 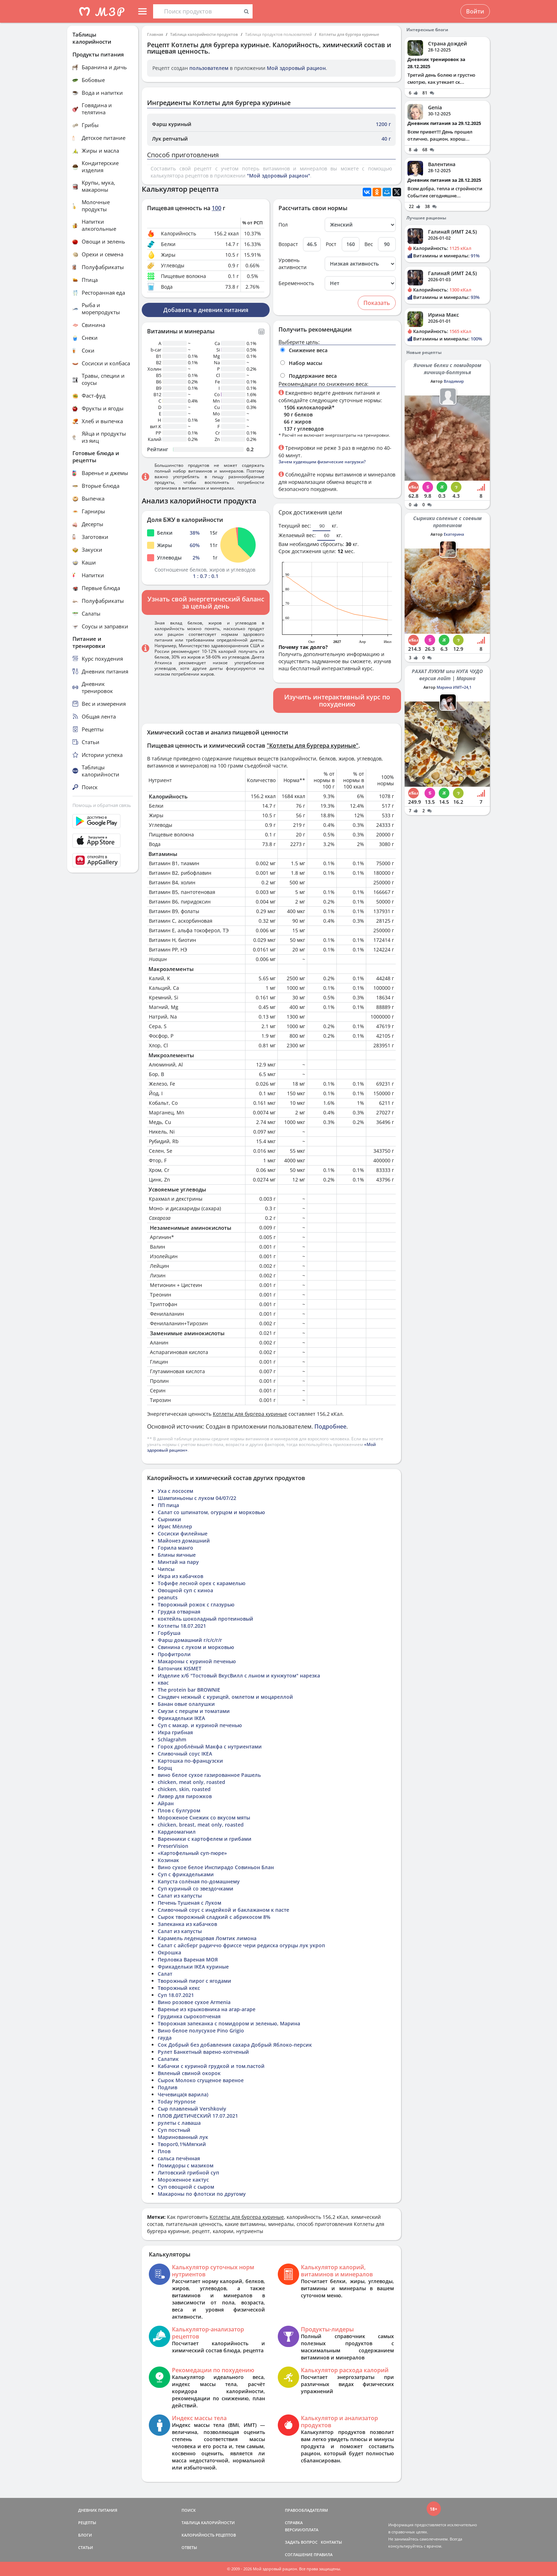 What do you see at coordinates (168, 1505) in the screenshot?
I see `ПП пица` at bounding box center [168, 1505].